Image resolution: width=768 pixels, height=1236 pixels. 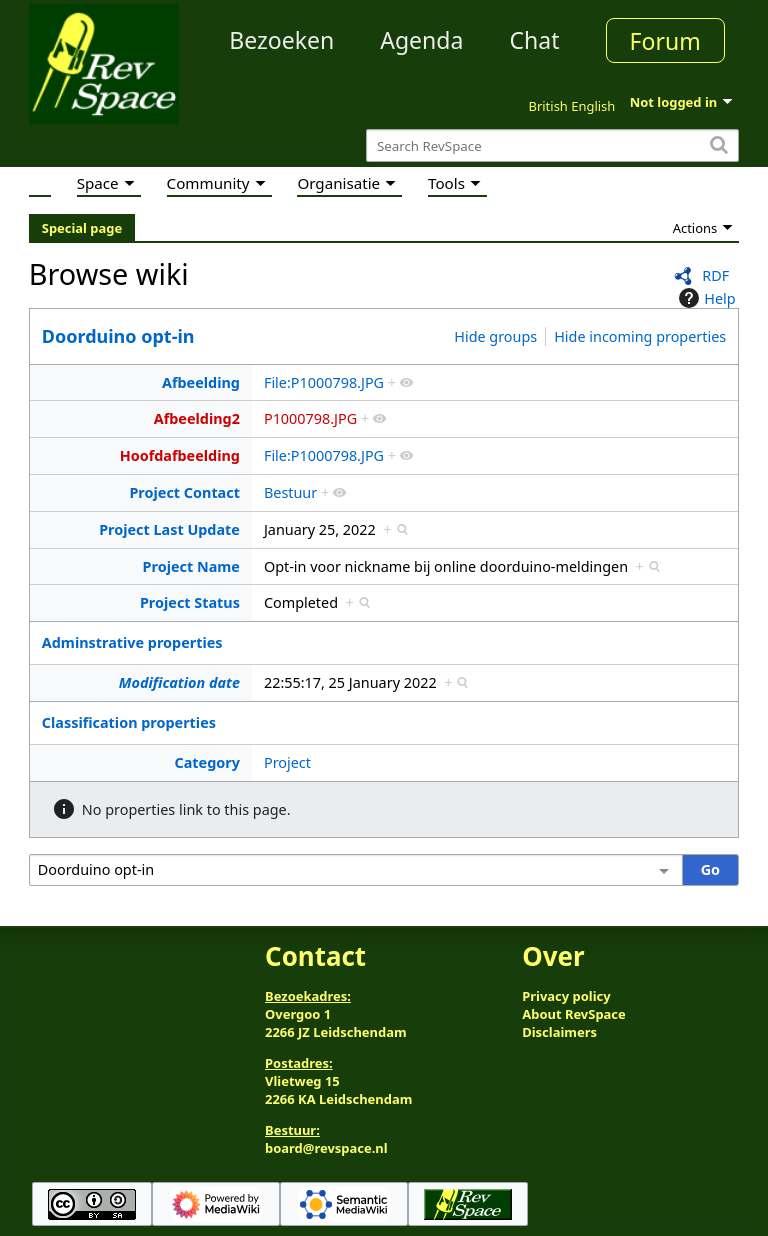 I want to click on Agenda, so click(x=421, y=40).